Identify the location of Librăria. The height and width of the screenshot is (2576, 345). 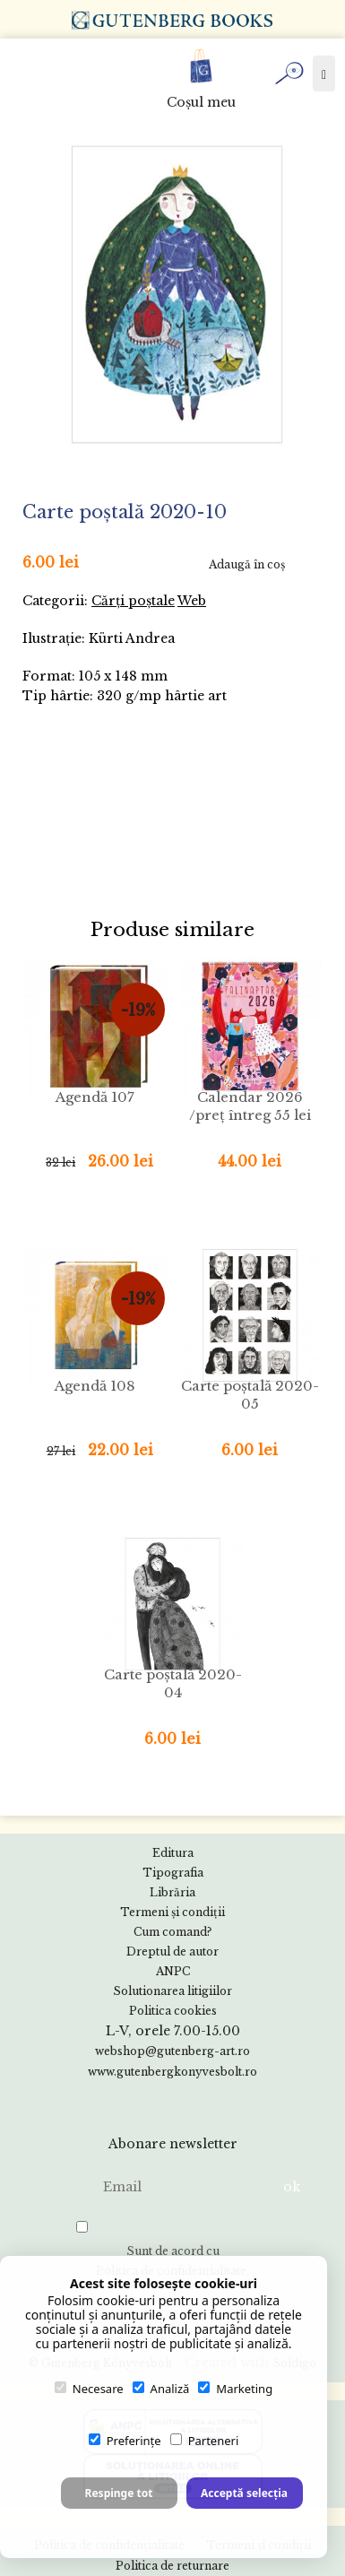
(172, 1892).